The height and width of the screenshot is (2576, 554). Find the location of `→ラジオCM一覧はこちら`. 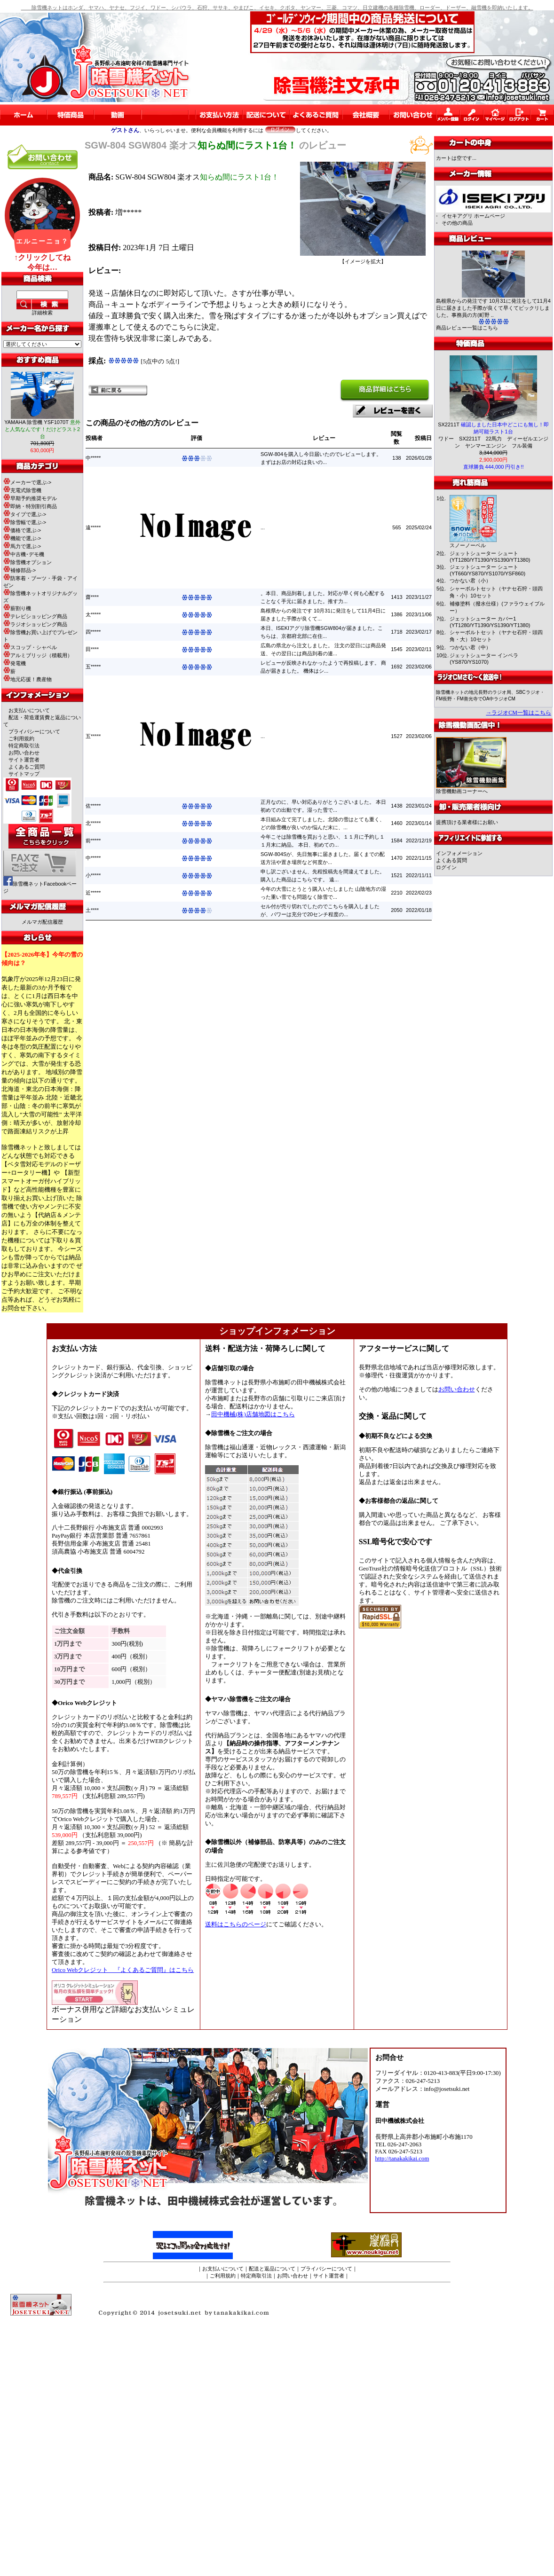

→ラジオCM一覧はこちら is located at coordinates (518, 712).